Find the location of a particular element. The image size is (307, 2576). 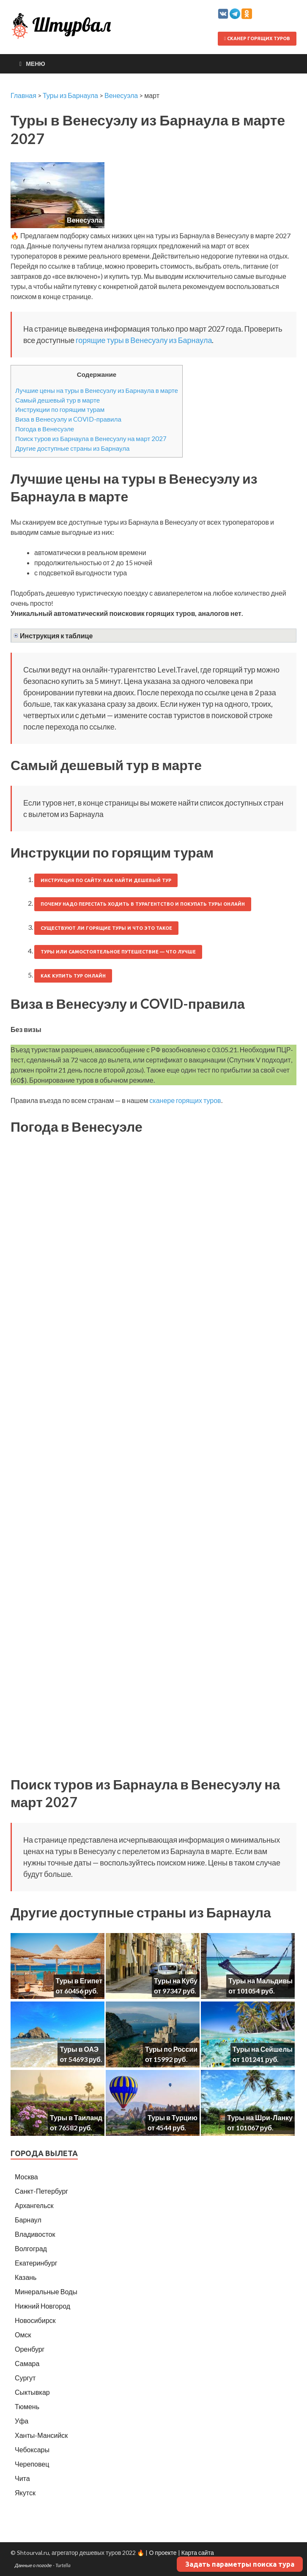

Лучшие цены на туры в Венесуэлу из Барнаула в марте is located at coordinates (96, 390).